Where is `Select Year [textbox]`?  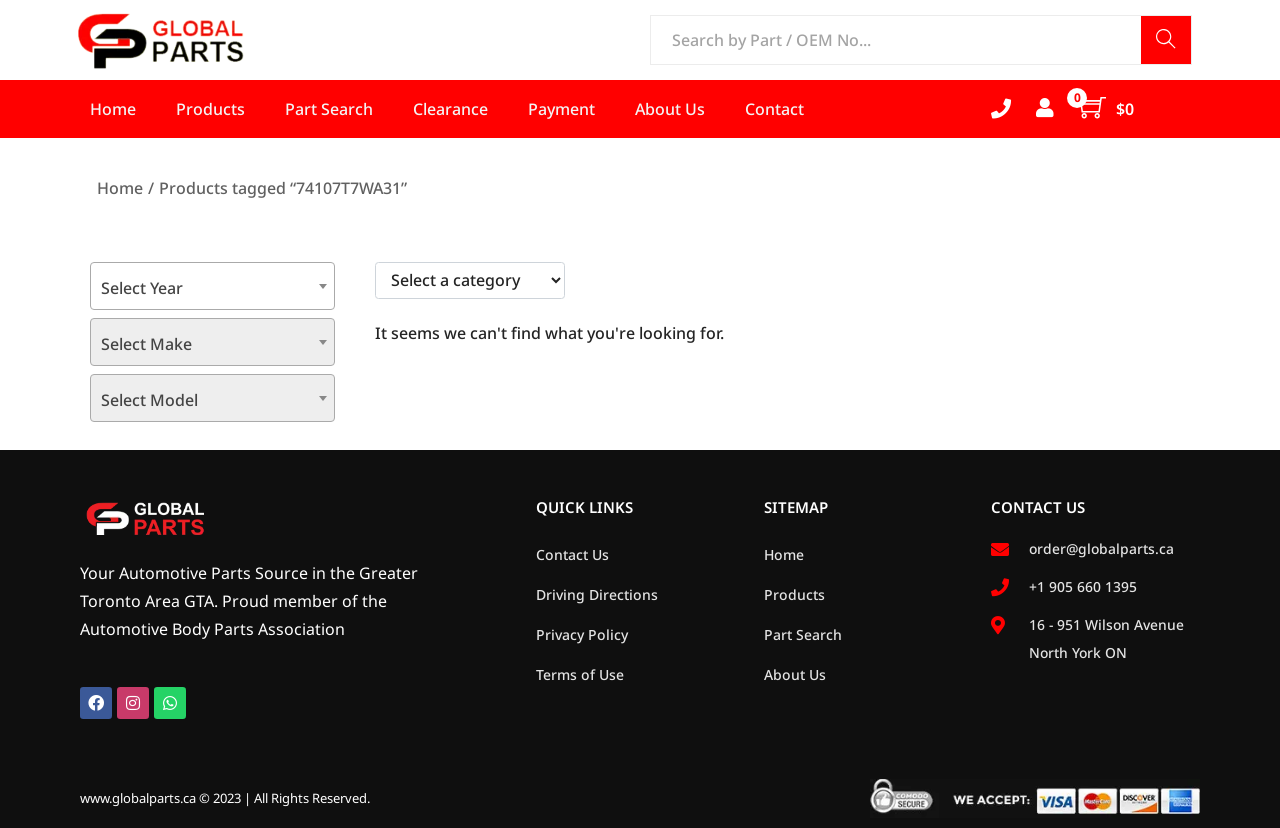
Select Year [textbox] is located at coordinates (142, 288).